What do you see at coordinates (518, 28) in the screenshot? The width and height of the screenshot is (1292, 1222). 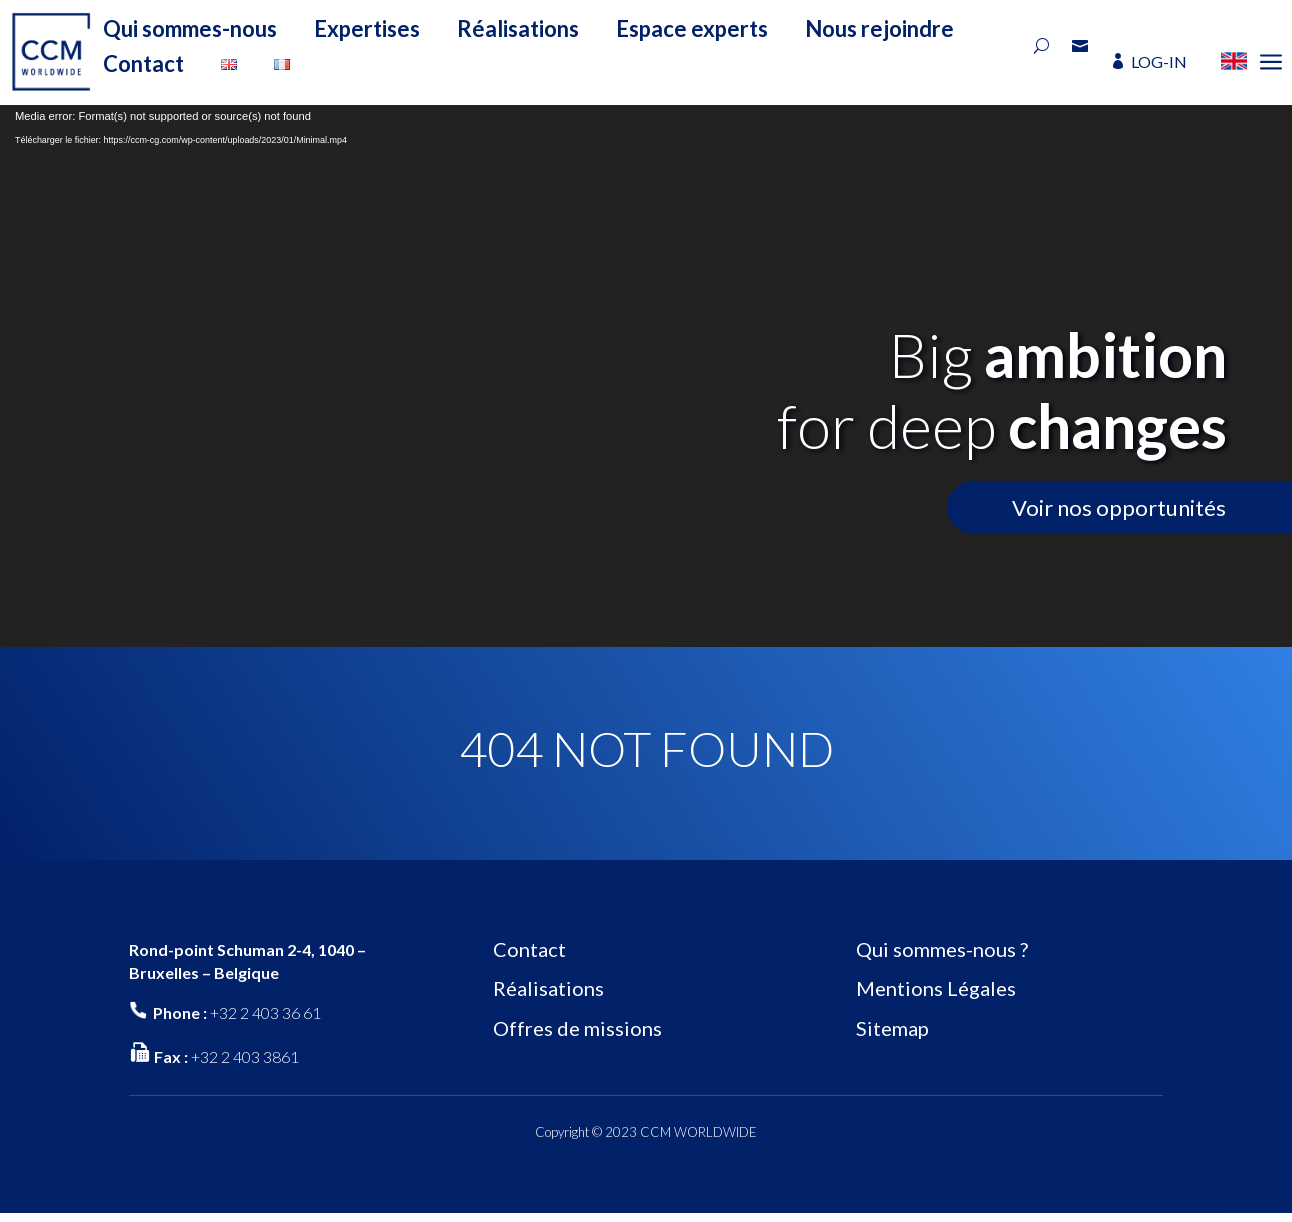 I see `Réalisations` at bounding box center [518, 28].